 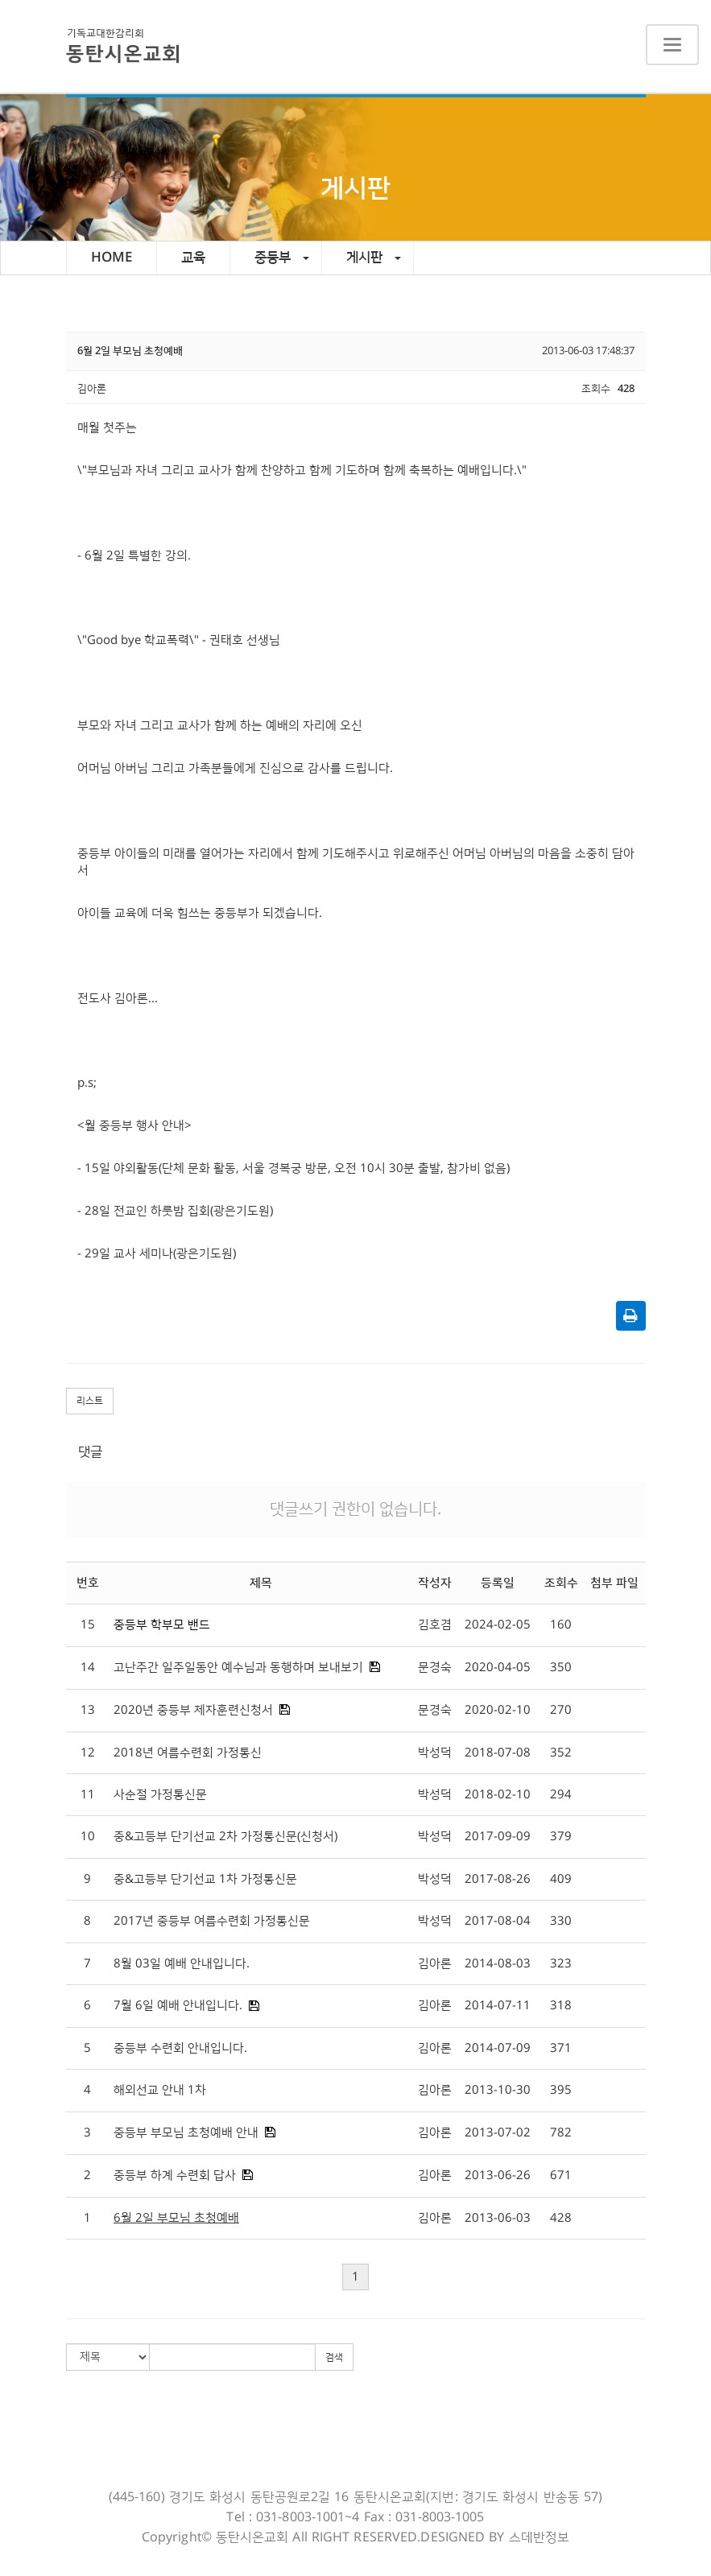 I want to click on 7월 6일 예배 안내입니다., so click(x=178, y=2006).